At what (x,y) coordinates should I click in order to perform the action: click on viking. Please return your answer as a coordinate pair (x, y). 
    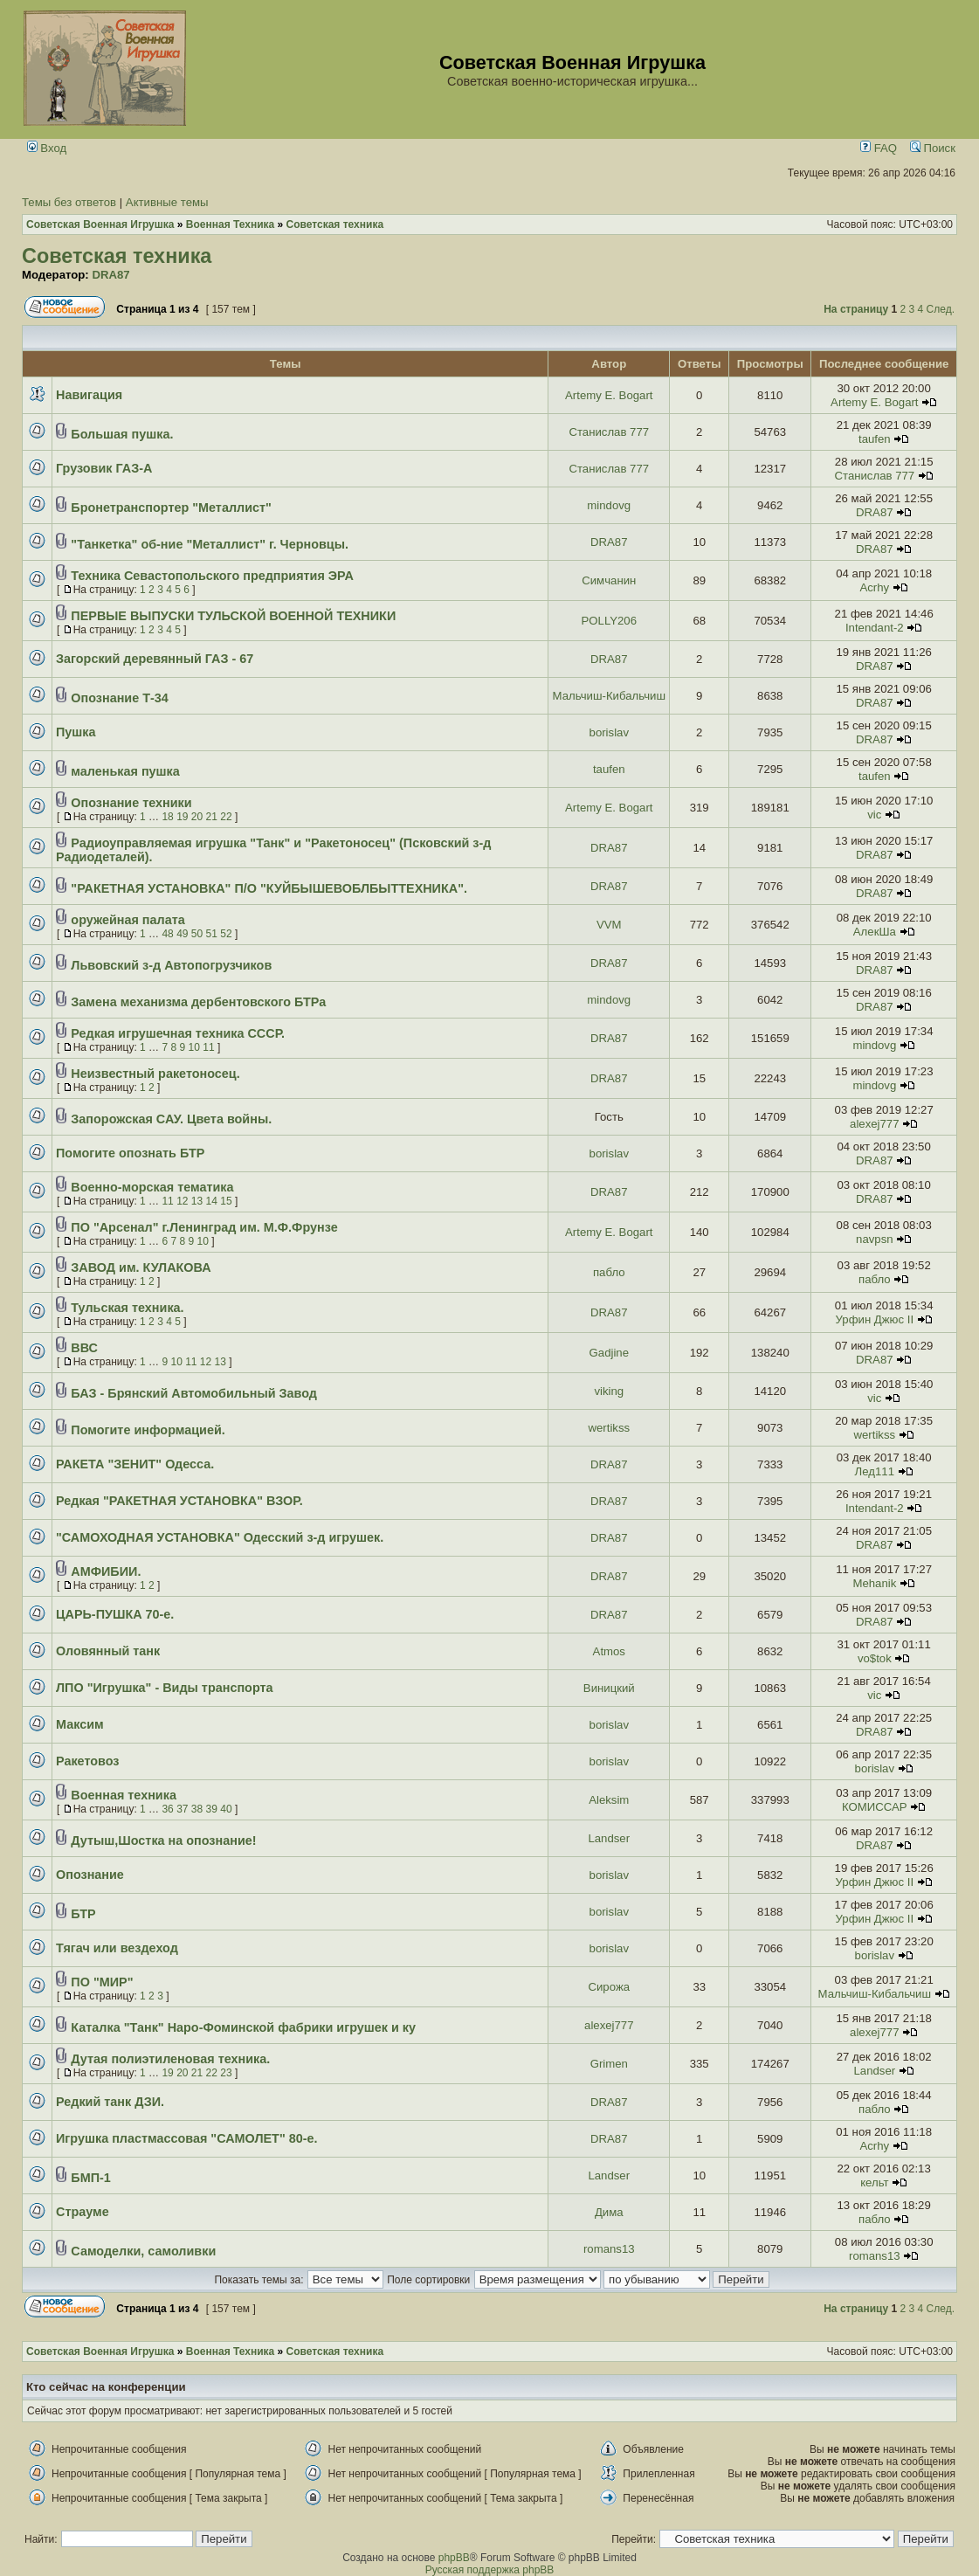
    Looking at the image, I should click on (609, 1391).